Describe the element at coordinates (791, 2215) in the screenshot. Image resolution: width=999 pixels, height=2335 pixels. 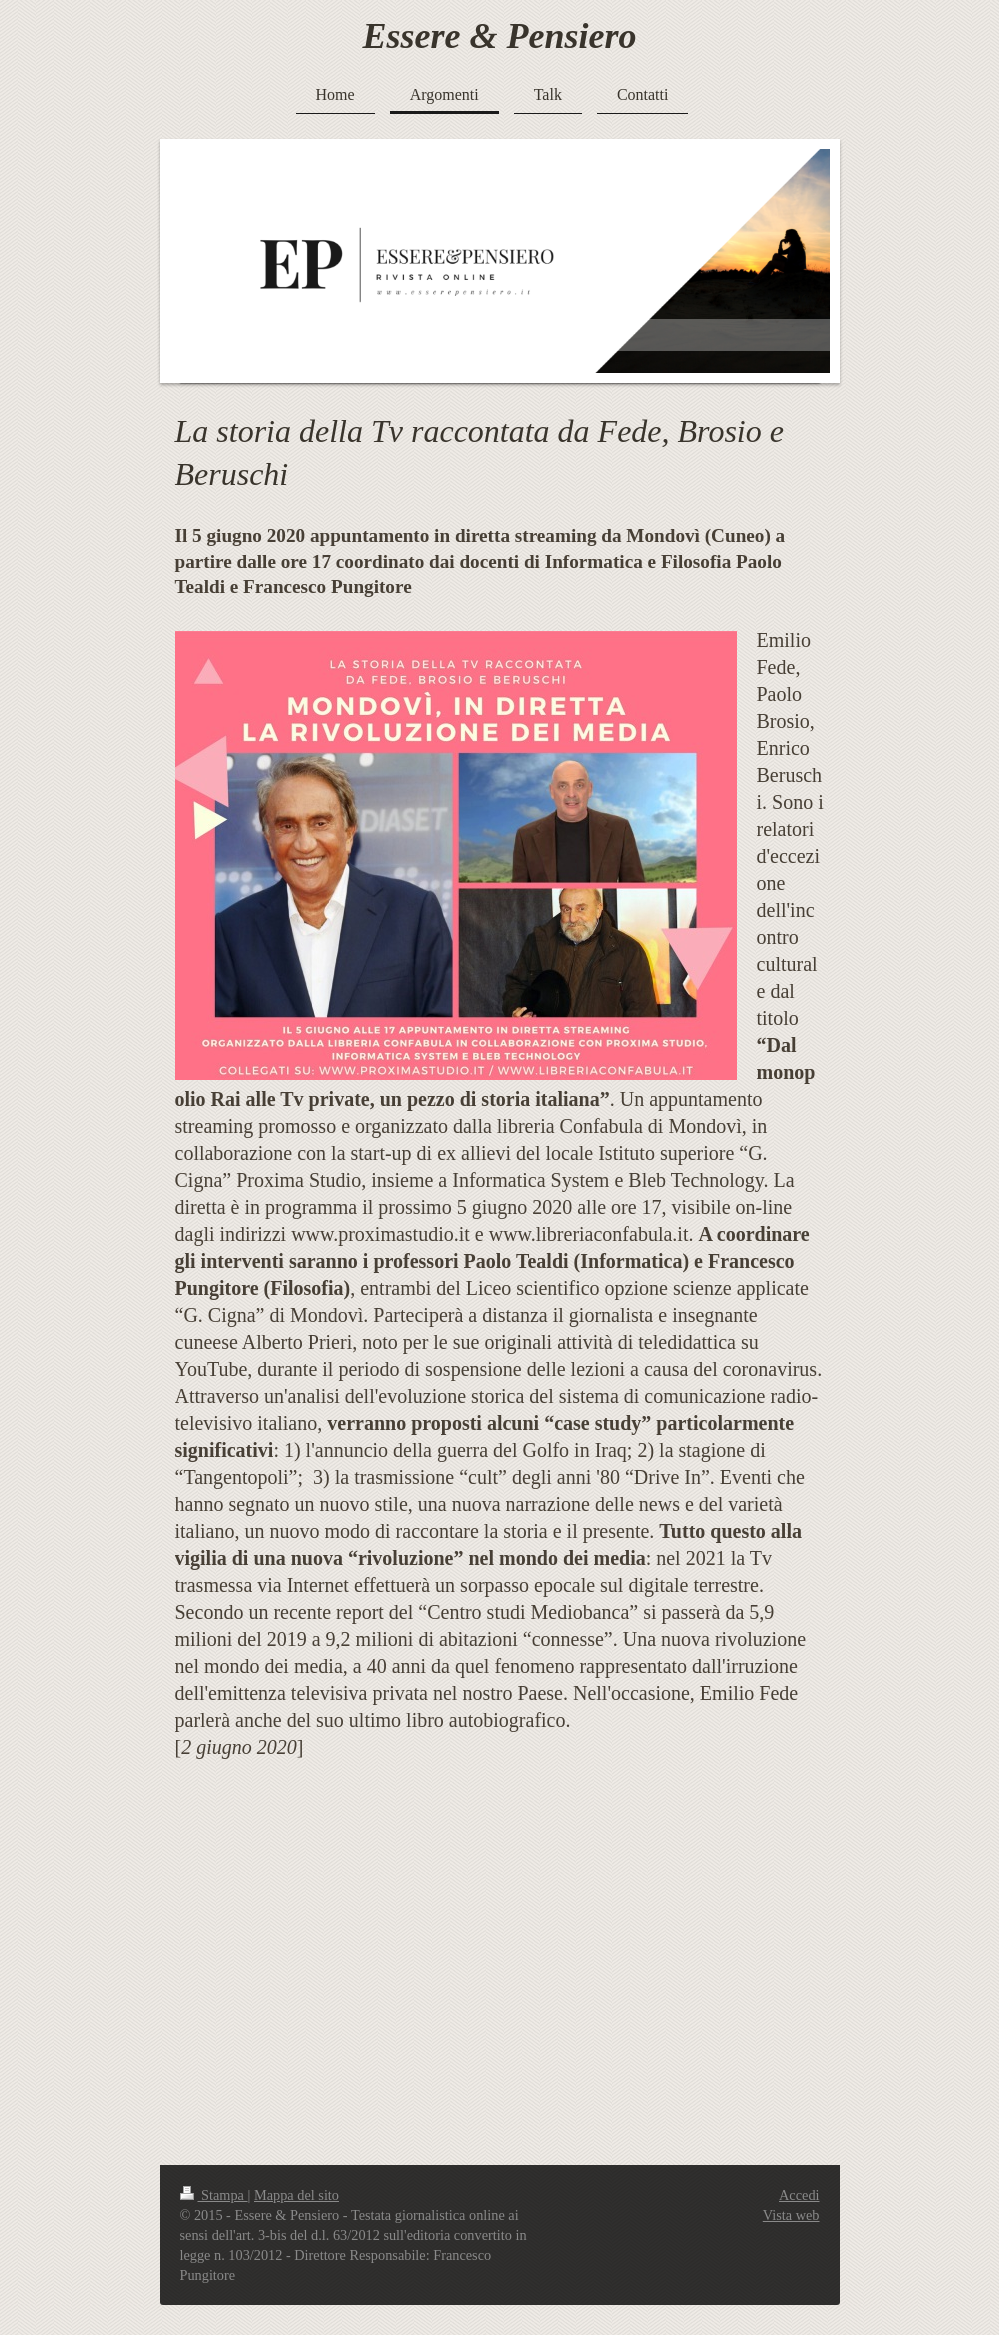
I see `Vista web` at that location.